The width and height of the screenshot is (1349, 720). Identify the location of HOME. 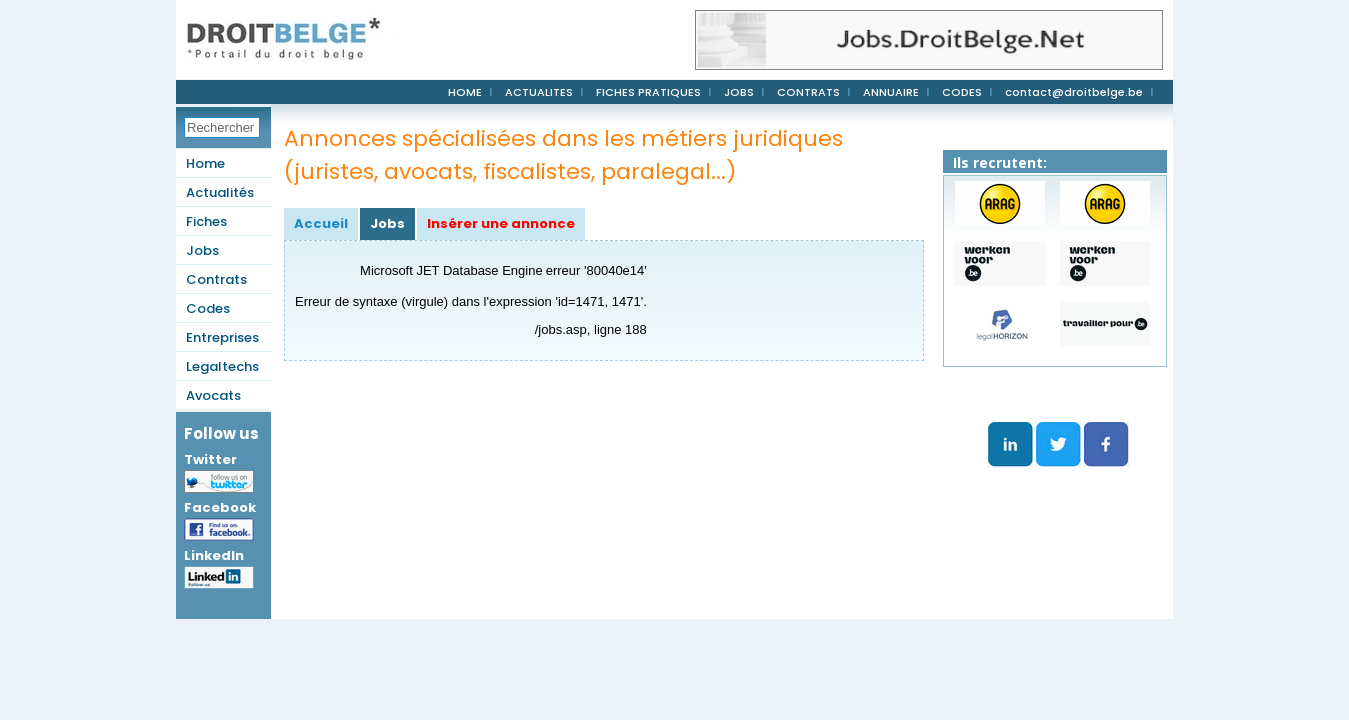
(465, 92).